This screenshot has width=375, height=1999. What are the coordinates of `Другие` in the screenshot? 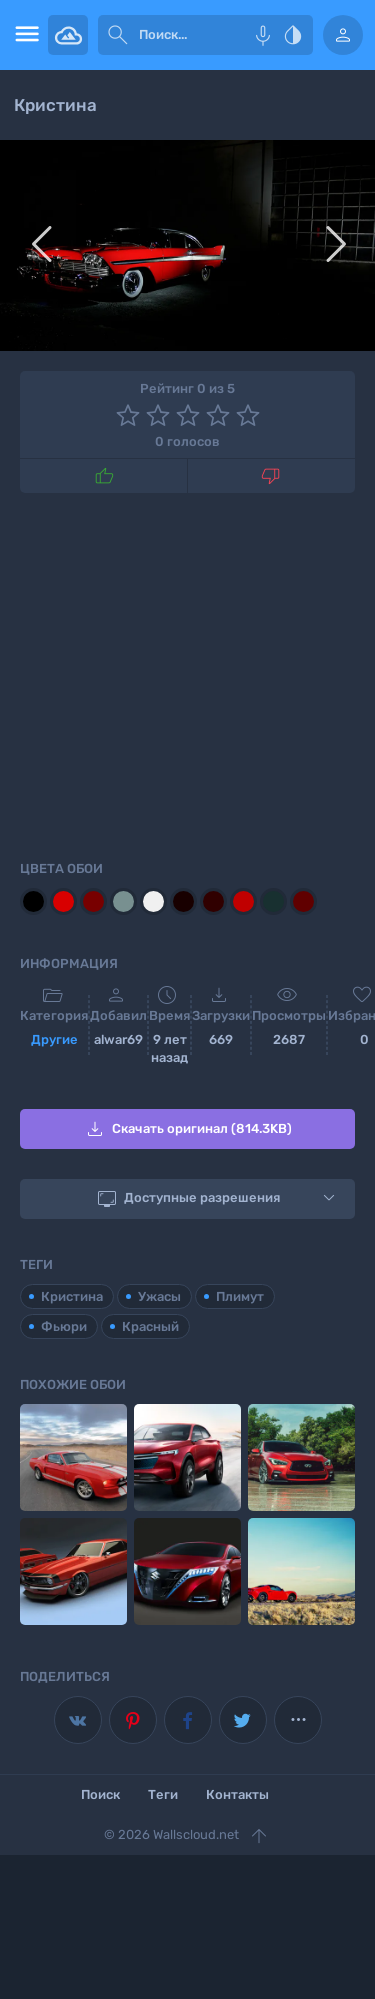 It's located at (54, 1039).